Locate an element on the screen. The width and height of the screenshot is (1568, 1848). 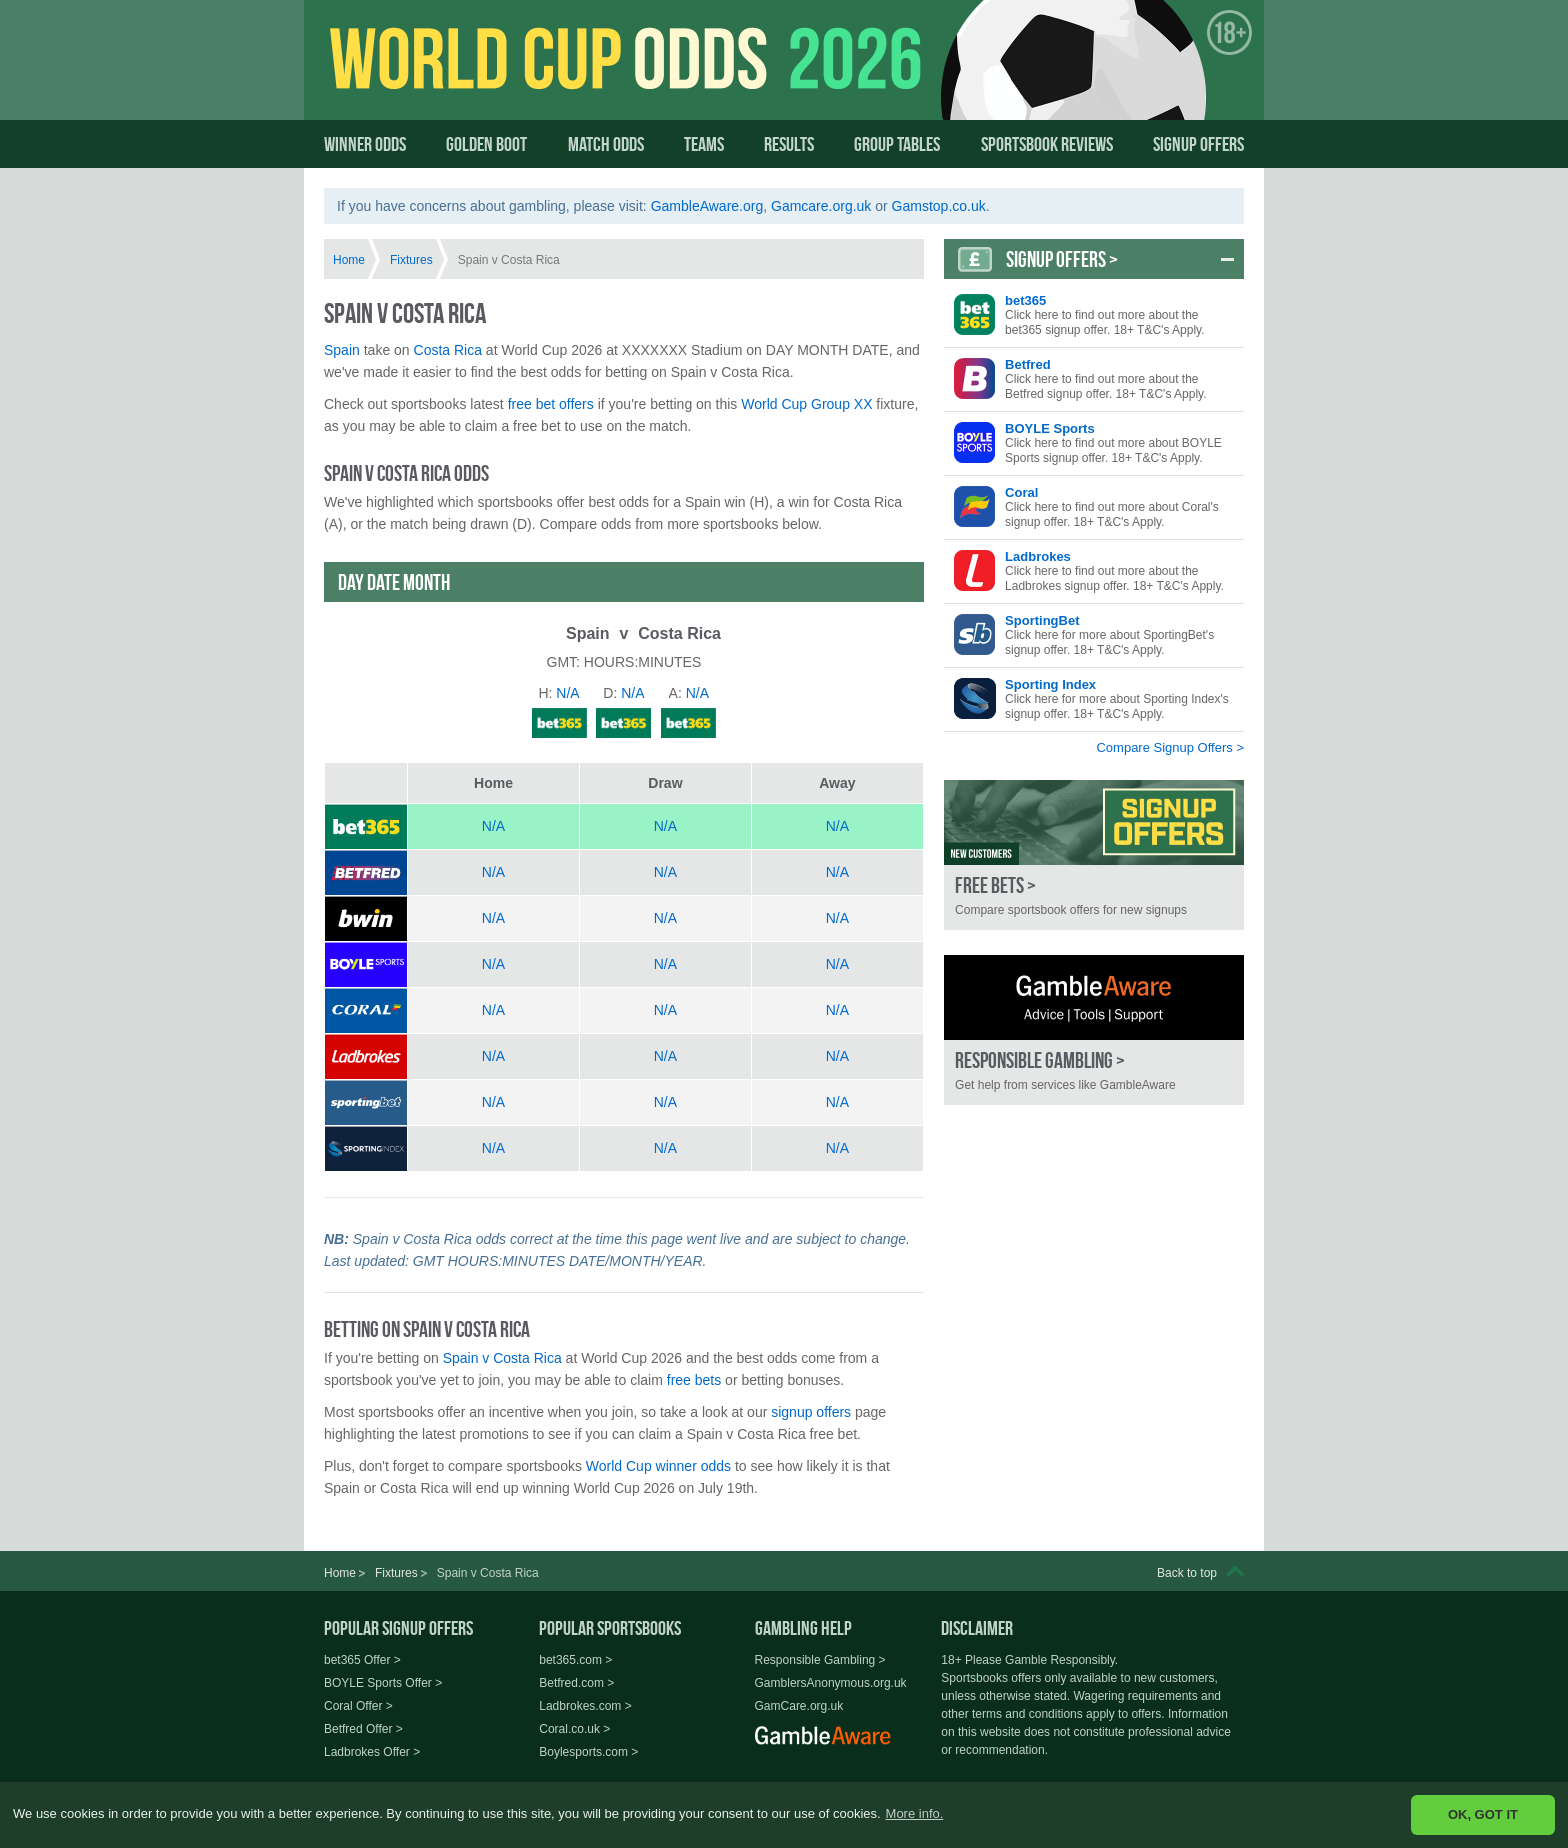
GambleAware.org is located at coordinates (707, 206).